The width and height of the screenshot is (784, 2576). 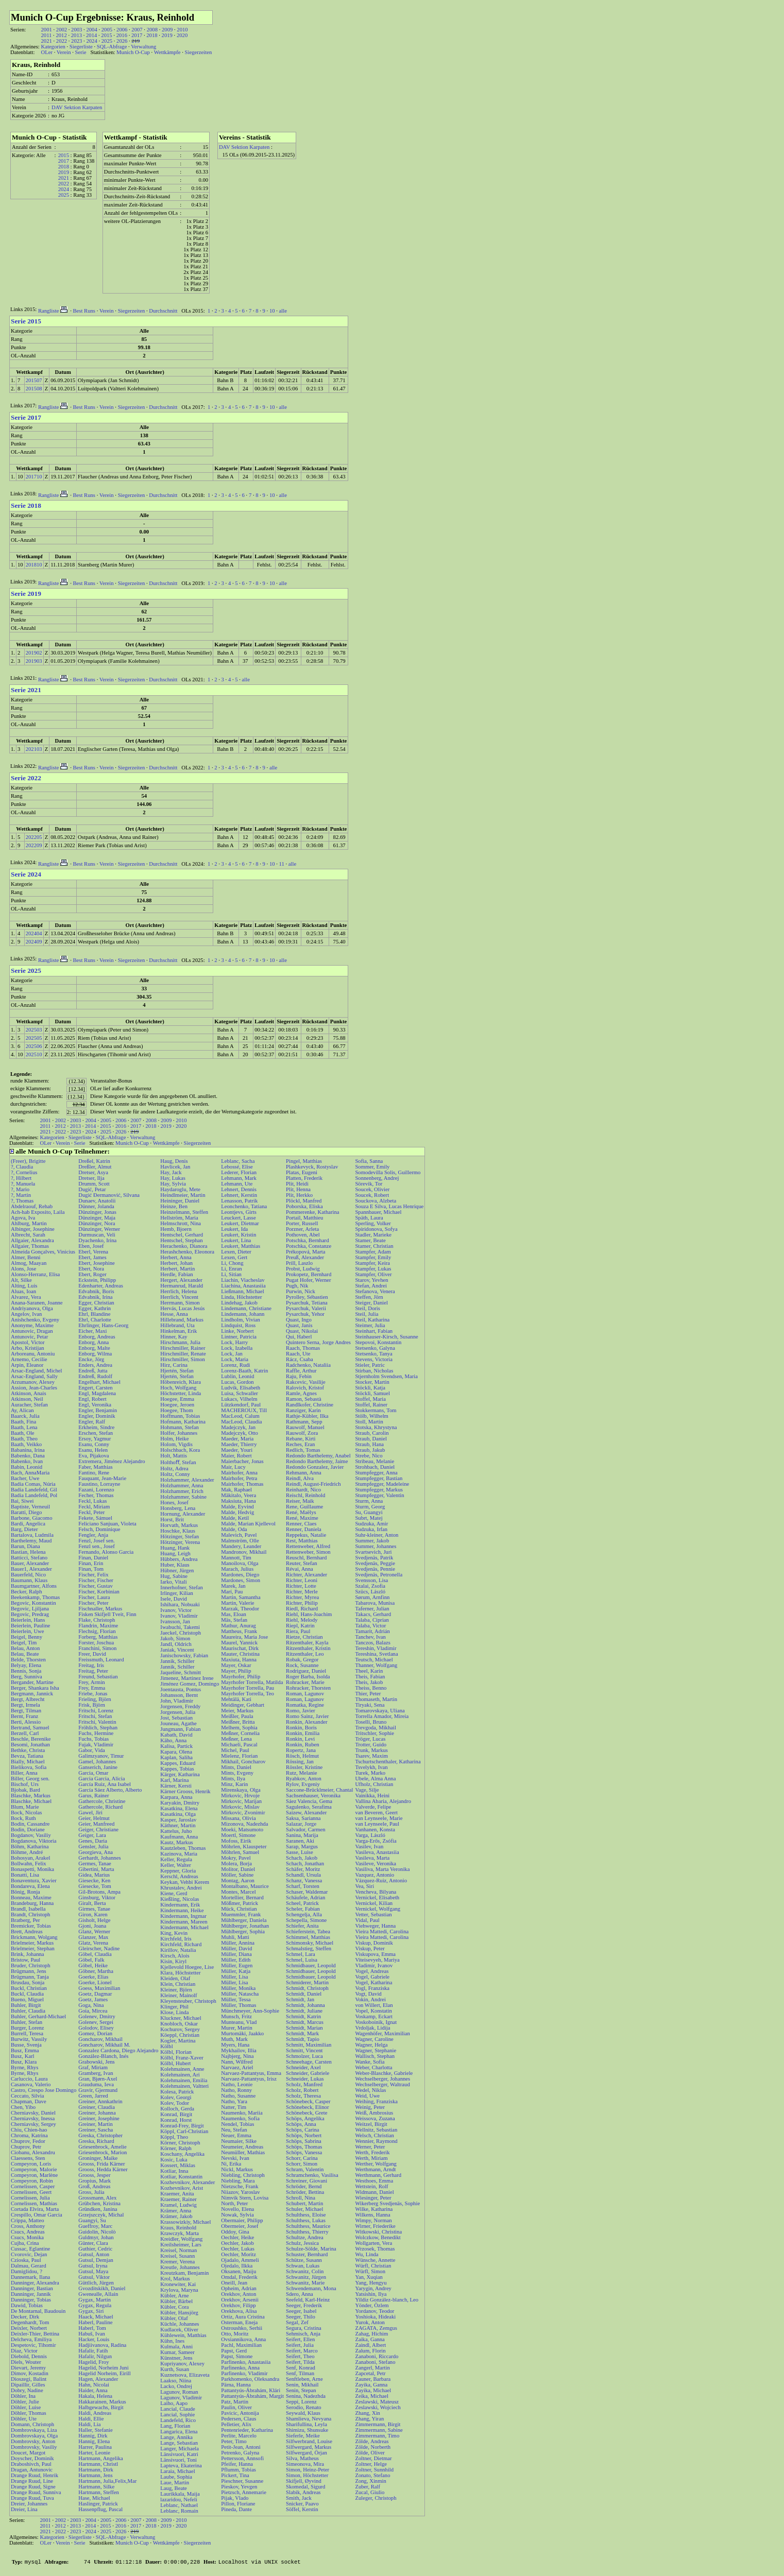 What do you see at coordinates (183, 1246) in the screenshot?
I see `Herachenko, Dianora` at bounding box center [183, 1246].